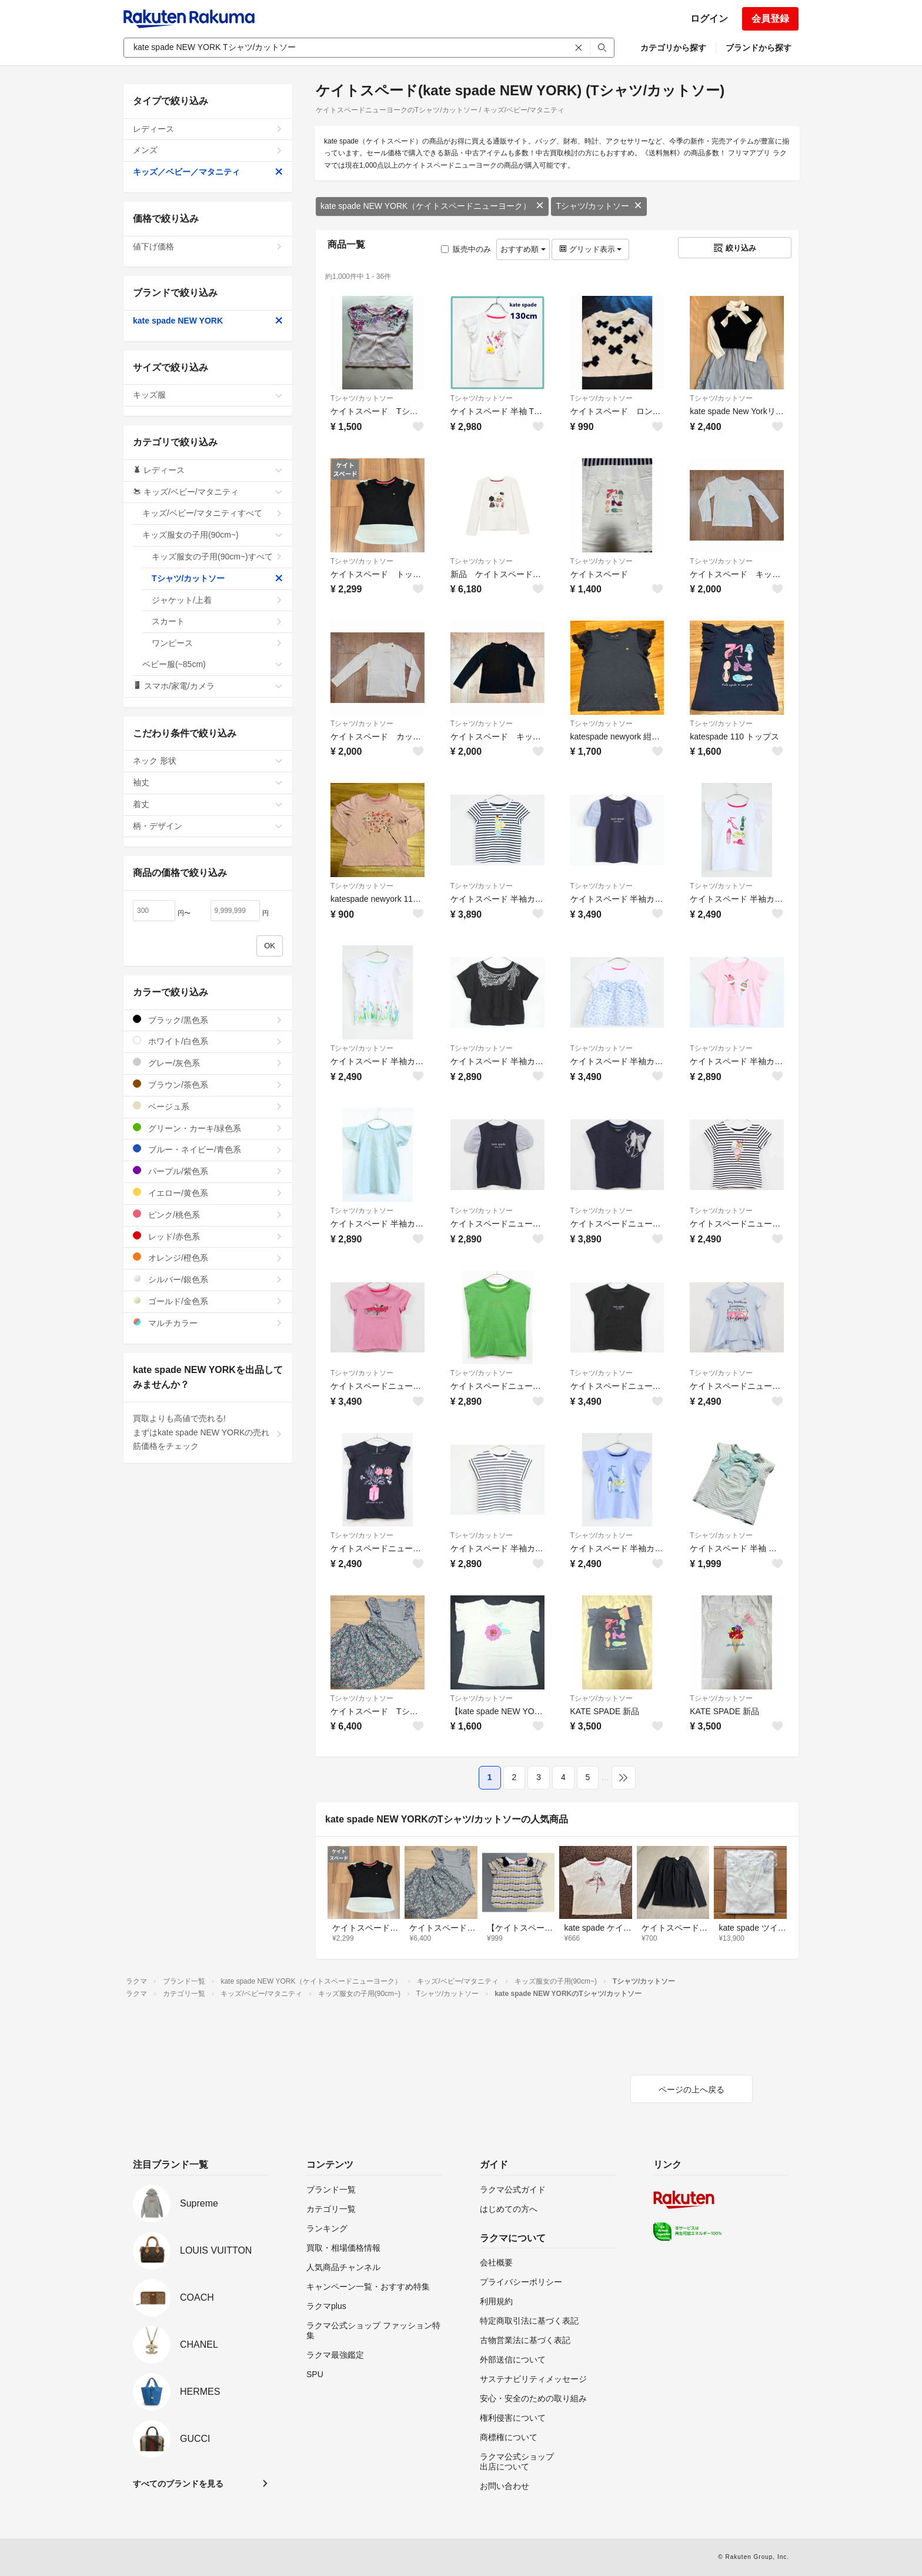 The image size is (922, 2576). What do you see at coordinates (208, 1106) in the screenshot?
I see `ベージュ系` at bounding box center [208, 1106].